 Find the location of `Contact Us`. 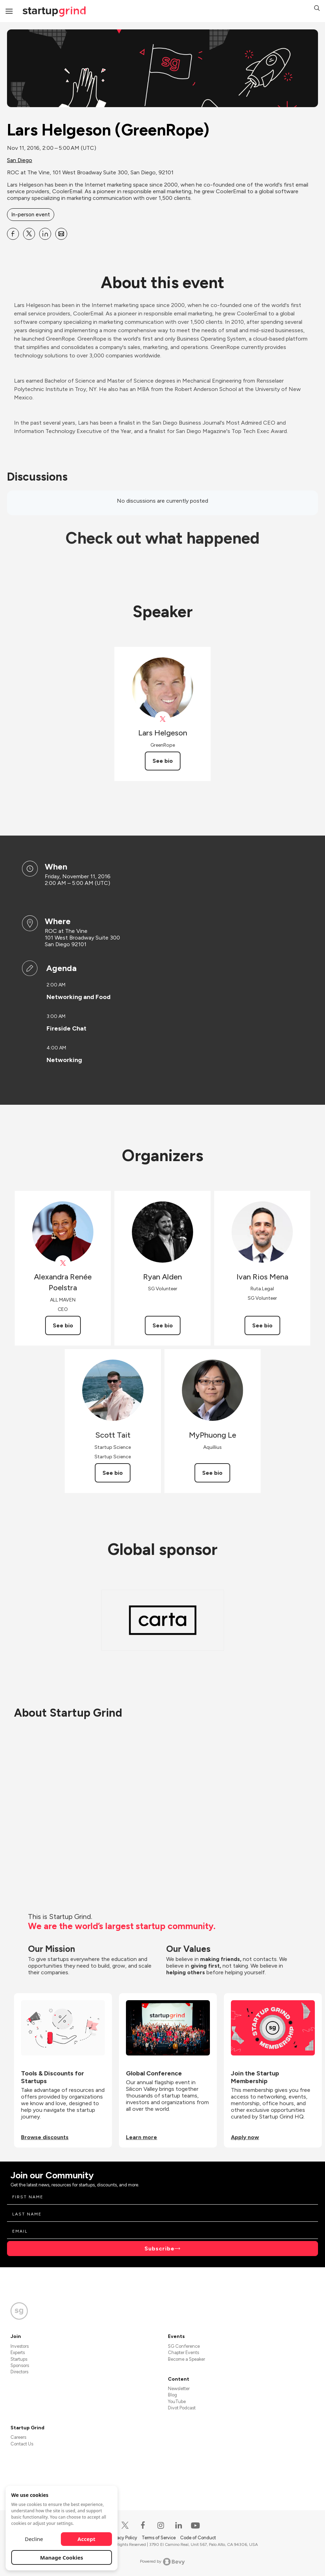

Contact Us is located at coordinates (21, 2443).